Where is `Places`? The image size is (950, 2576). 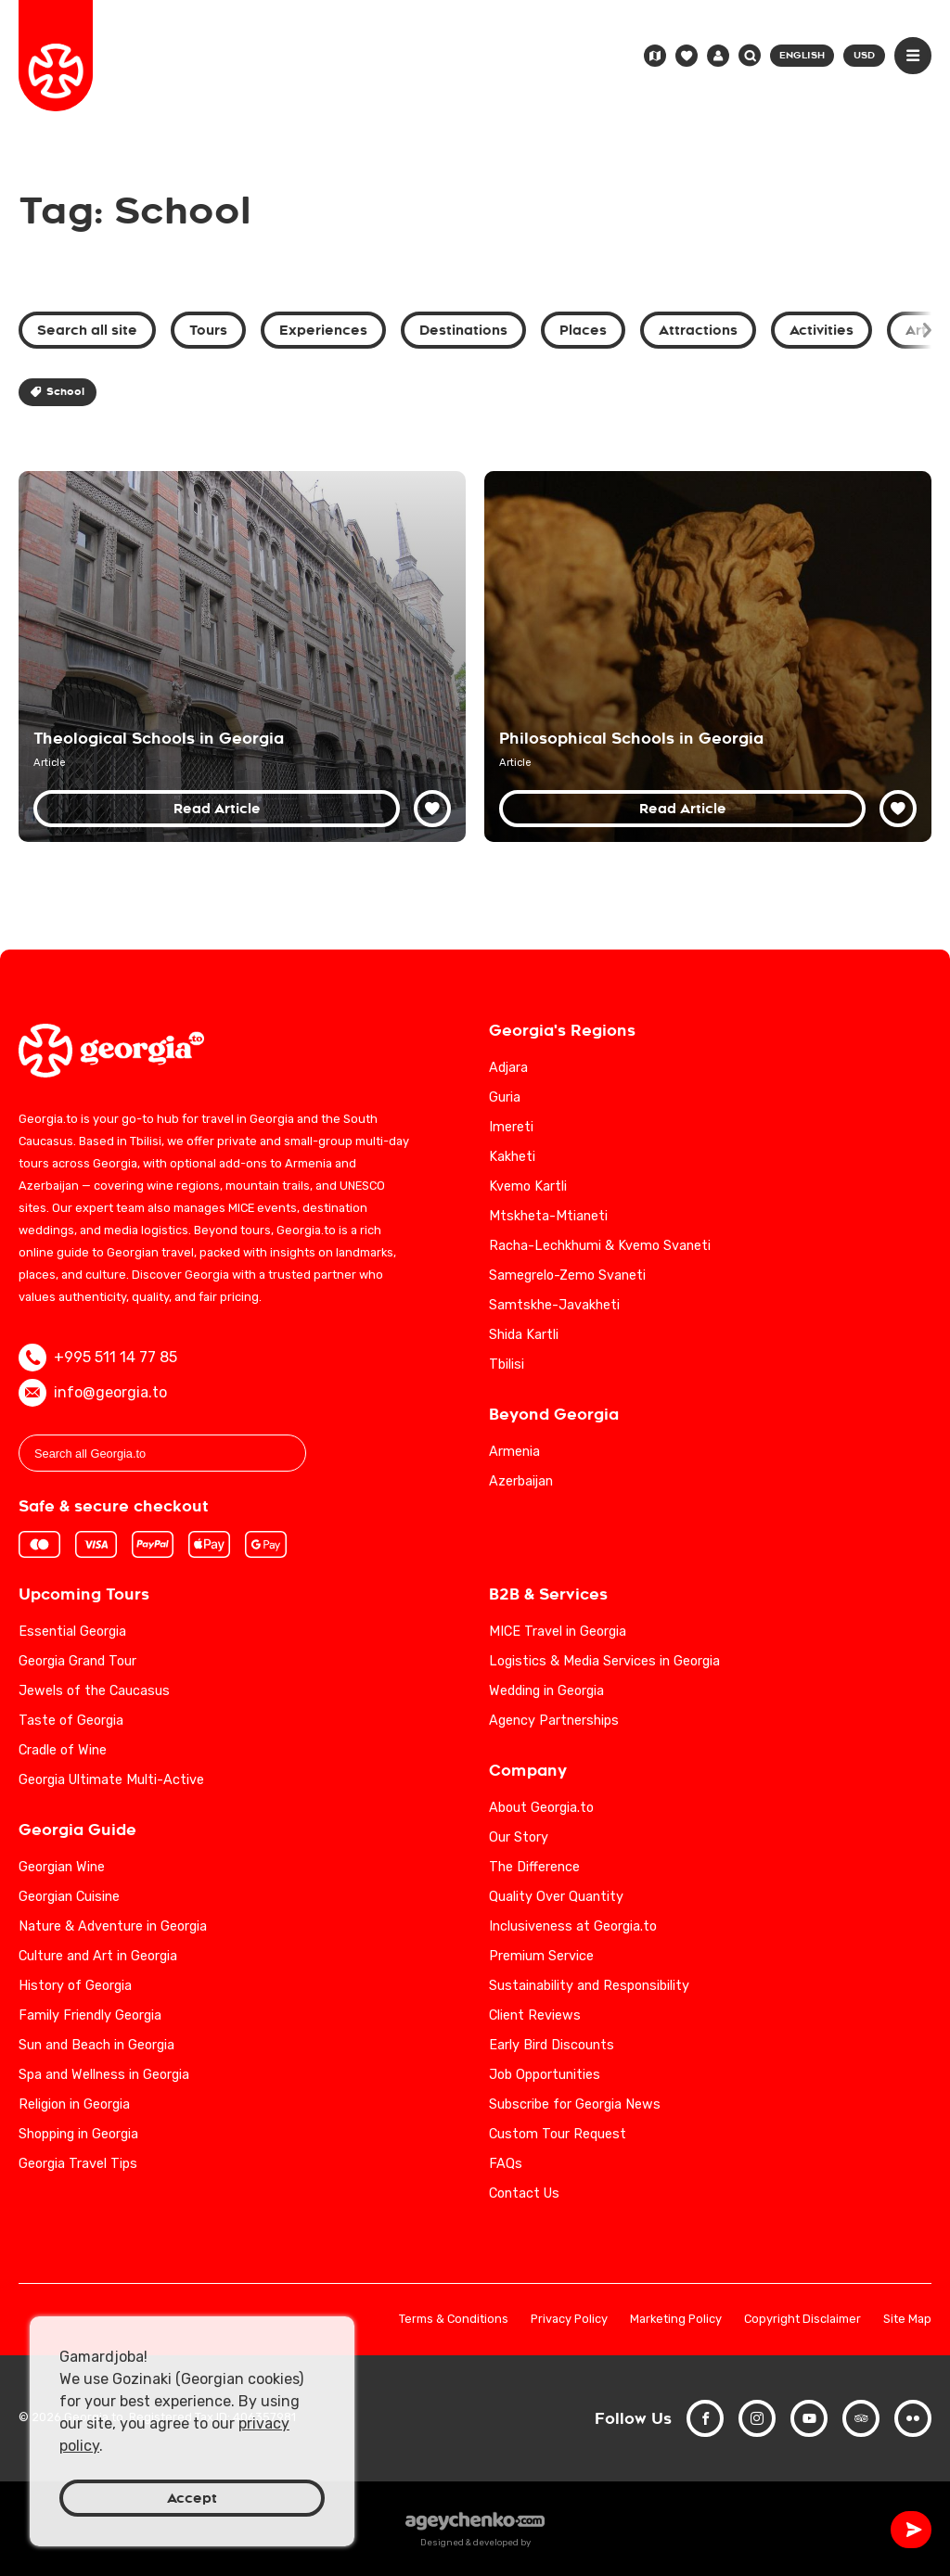
Places is located at coordinates (583, 330).